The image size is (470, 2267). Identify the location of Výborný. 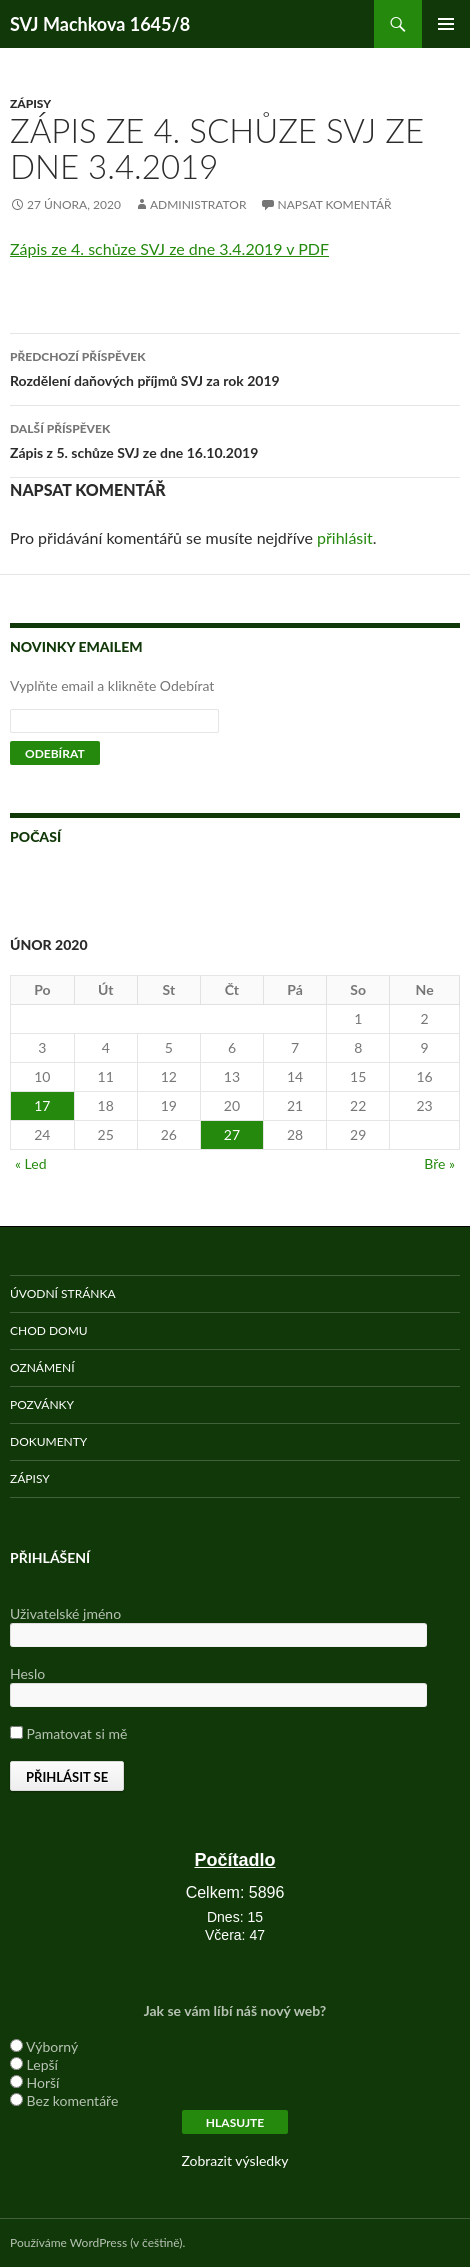
(52, 2046).